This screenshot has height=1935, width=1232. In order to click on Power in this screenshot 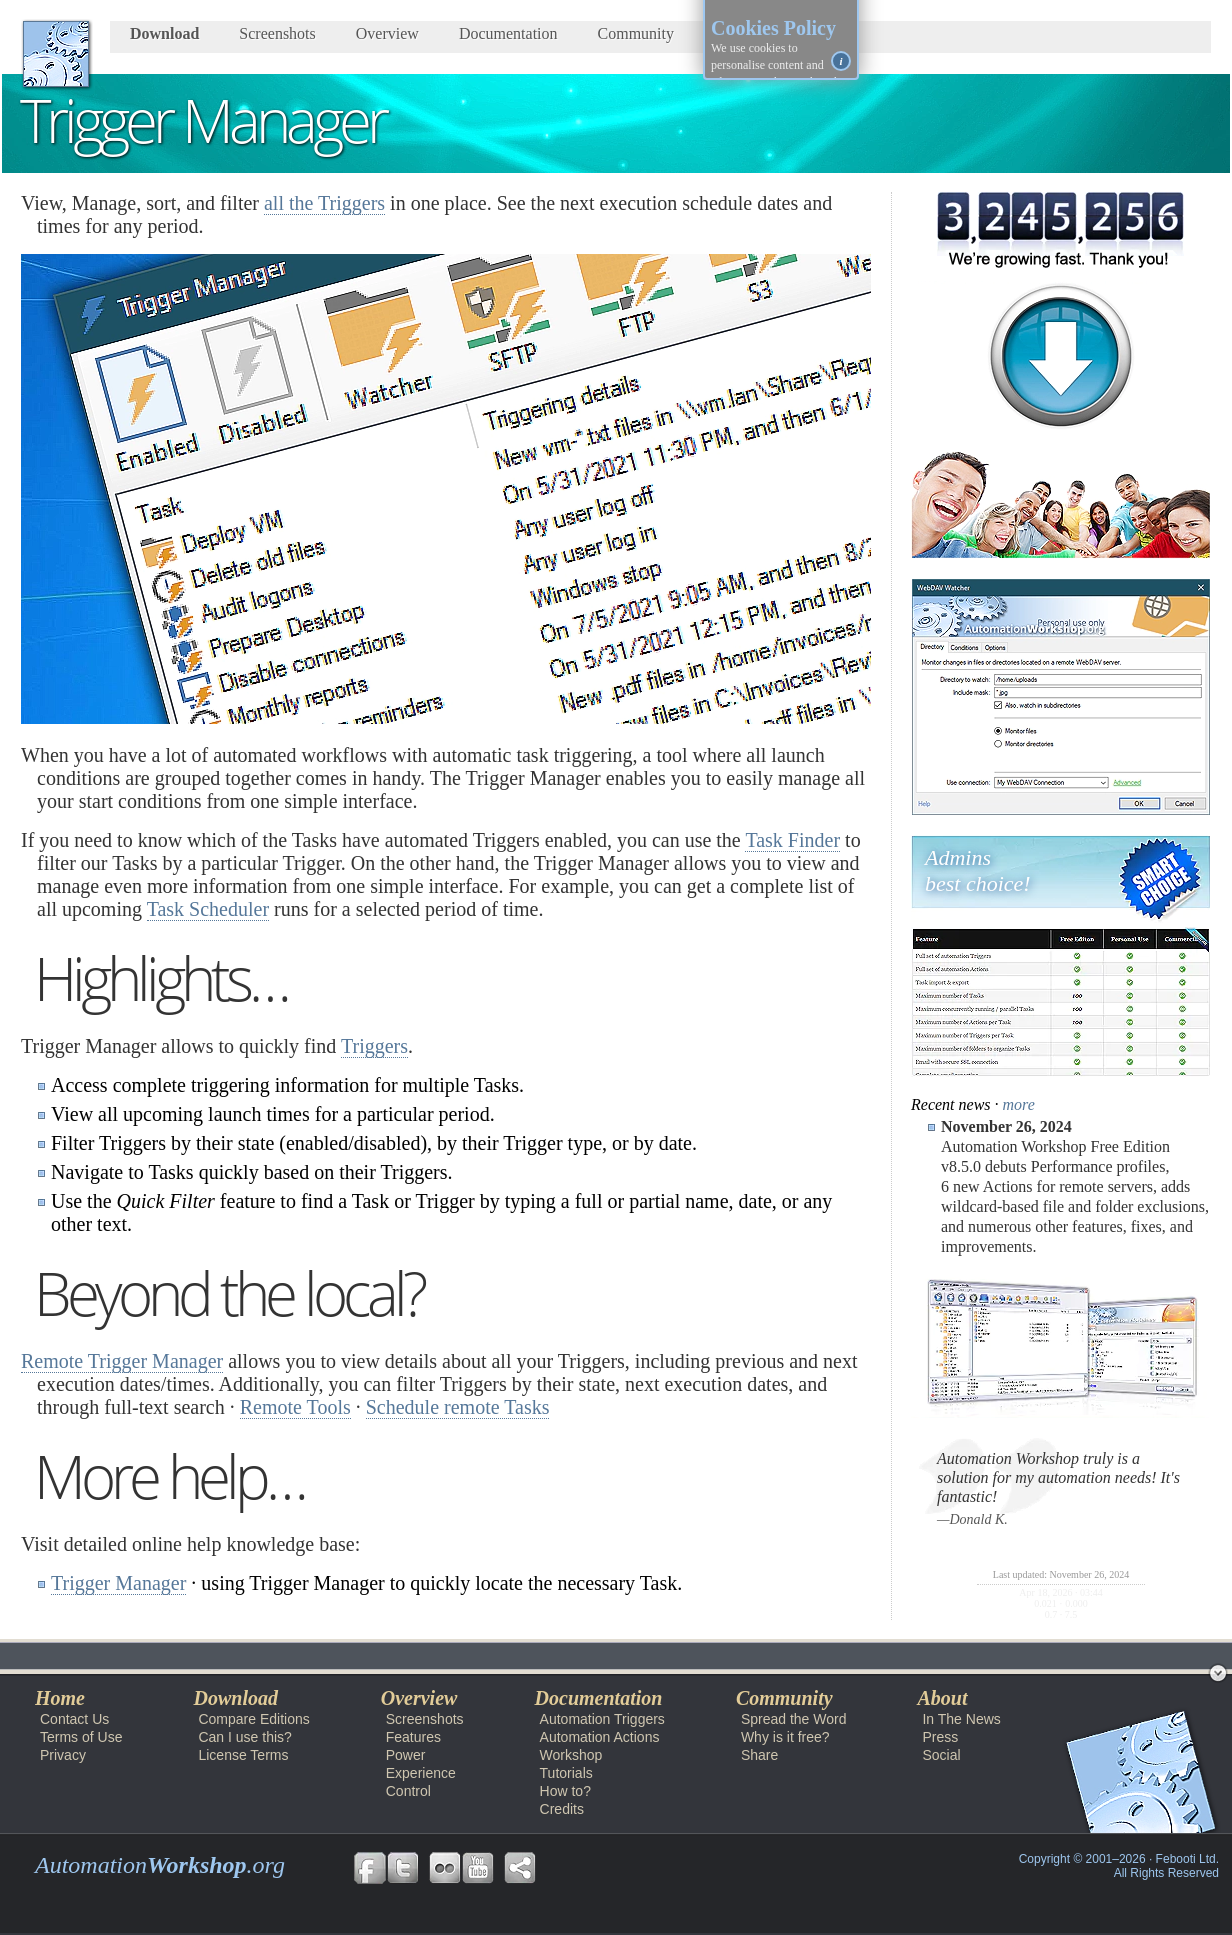, I will do `click(406, 1755)`.